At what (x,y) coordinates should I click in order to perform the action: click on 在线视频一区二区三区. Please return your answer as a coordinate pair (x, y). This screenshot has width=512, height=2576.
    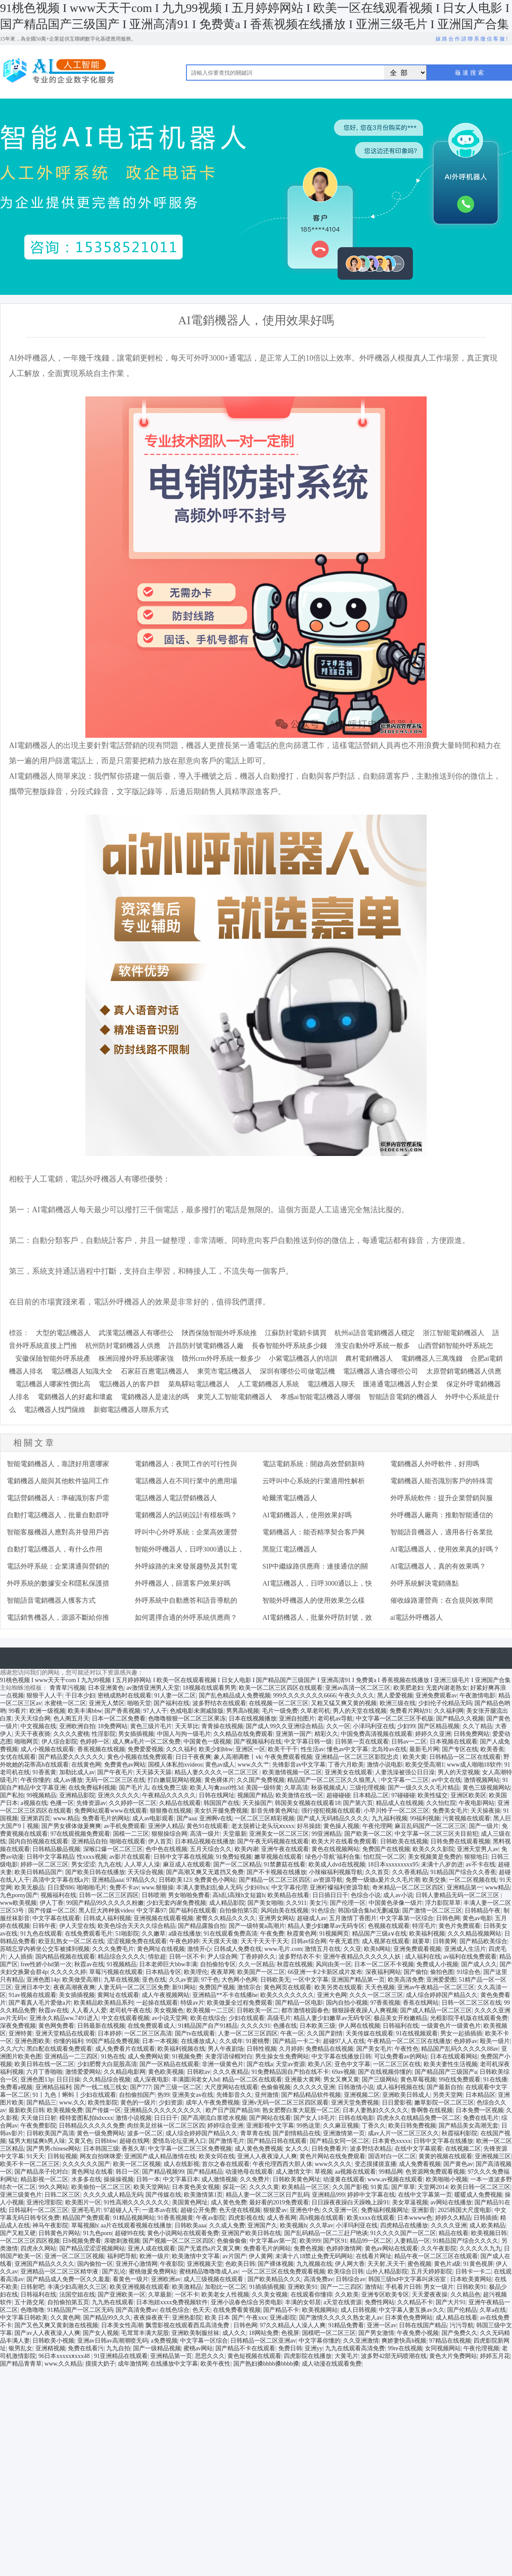
    Looking at the image, I should click on (278, 1703).